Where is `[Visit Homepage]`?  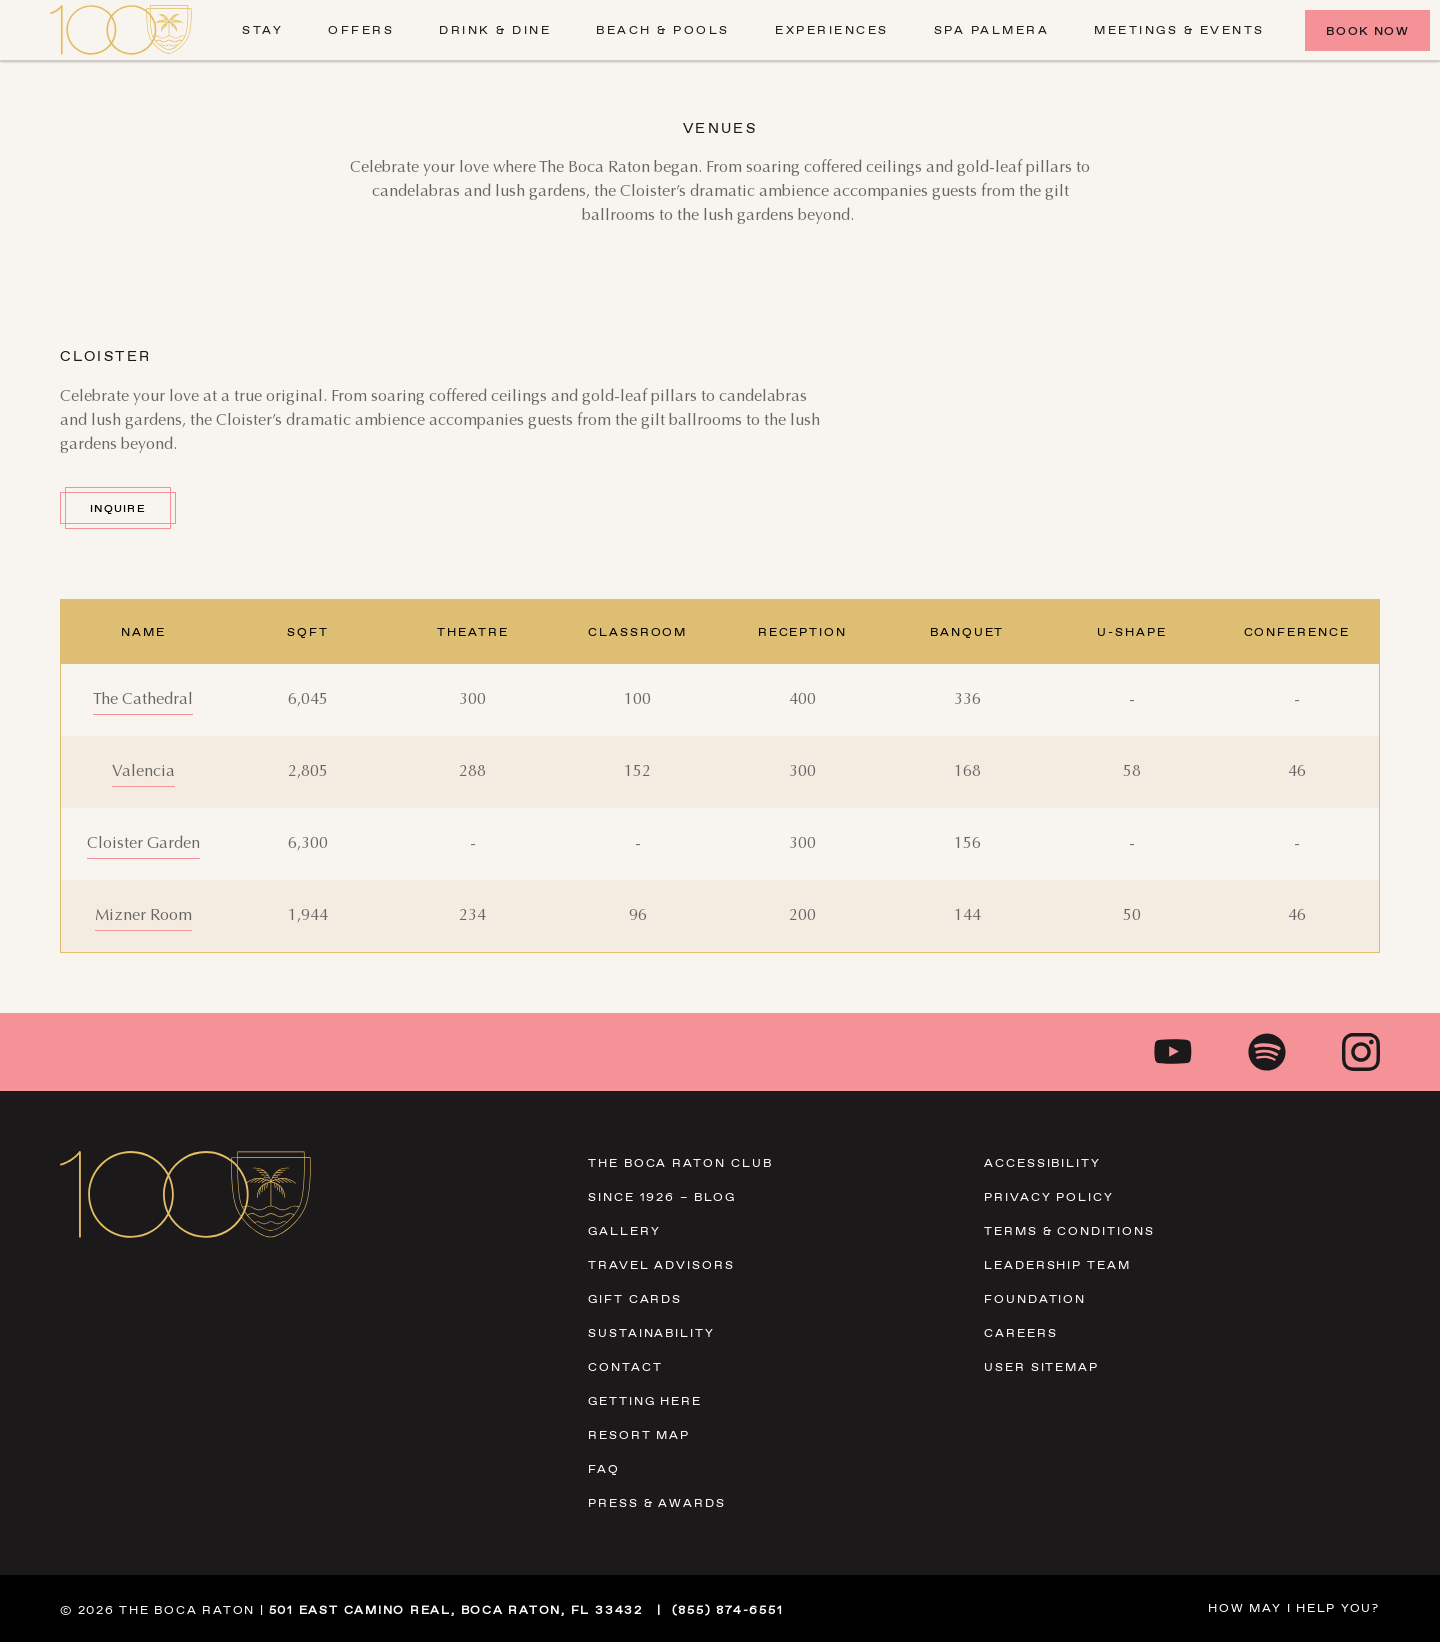
[Visit Homepage] is located at coordinates (121, 30).